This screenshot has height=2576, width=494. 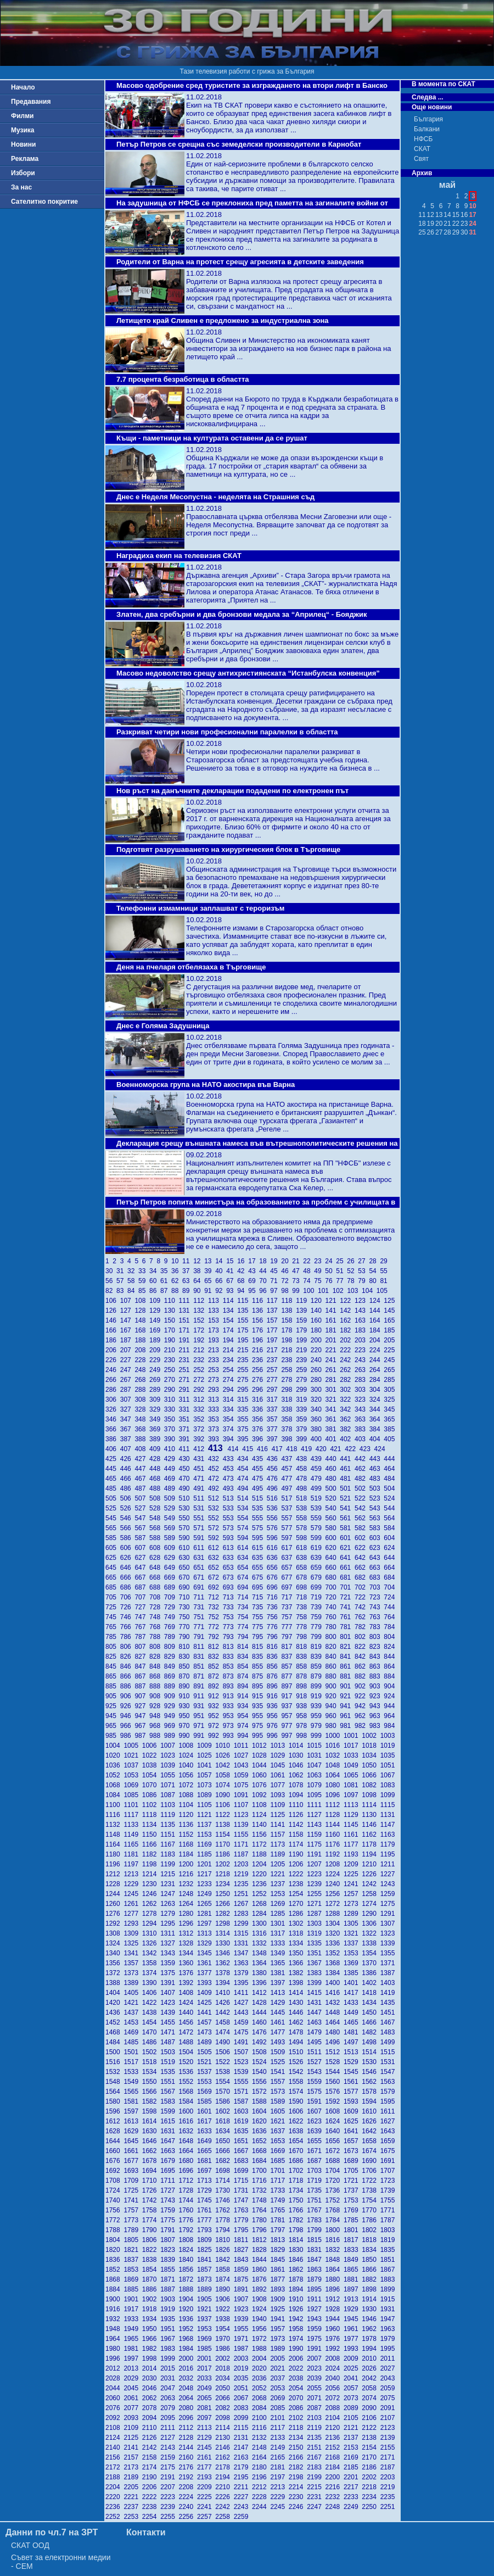 What do you see at coordinates (114, 1933) in the screenshot?
I see `1308` at bounding box center [114, 1933].